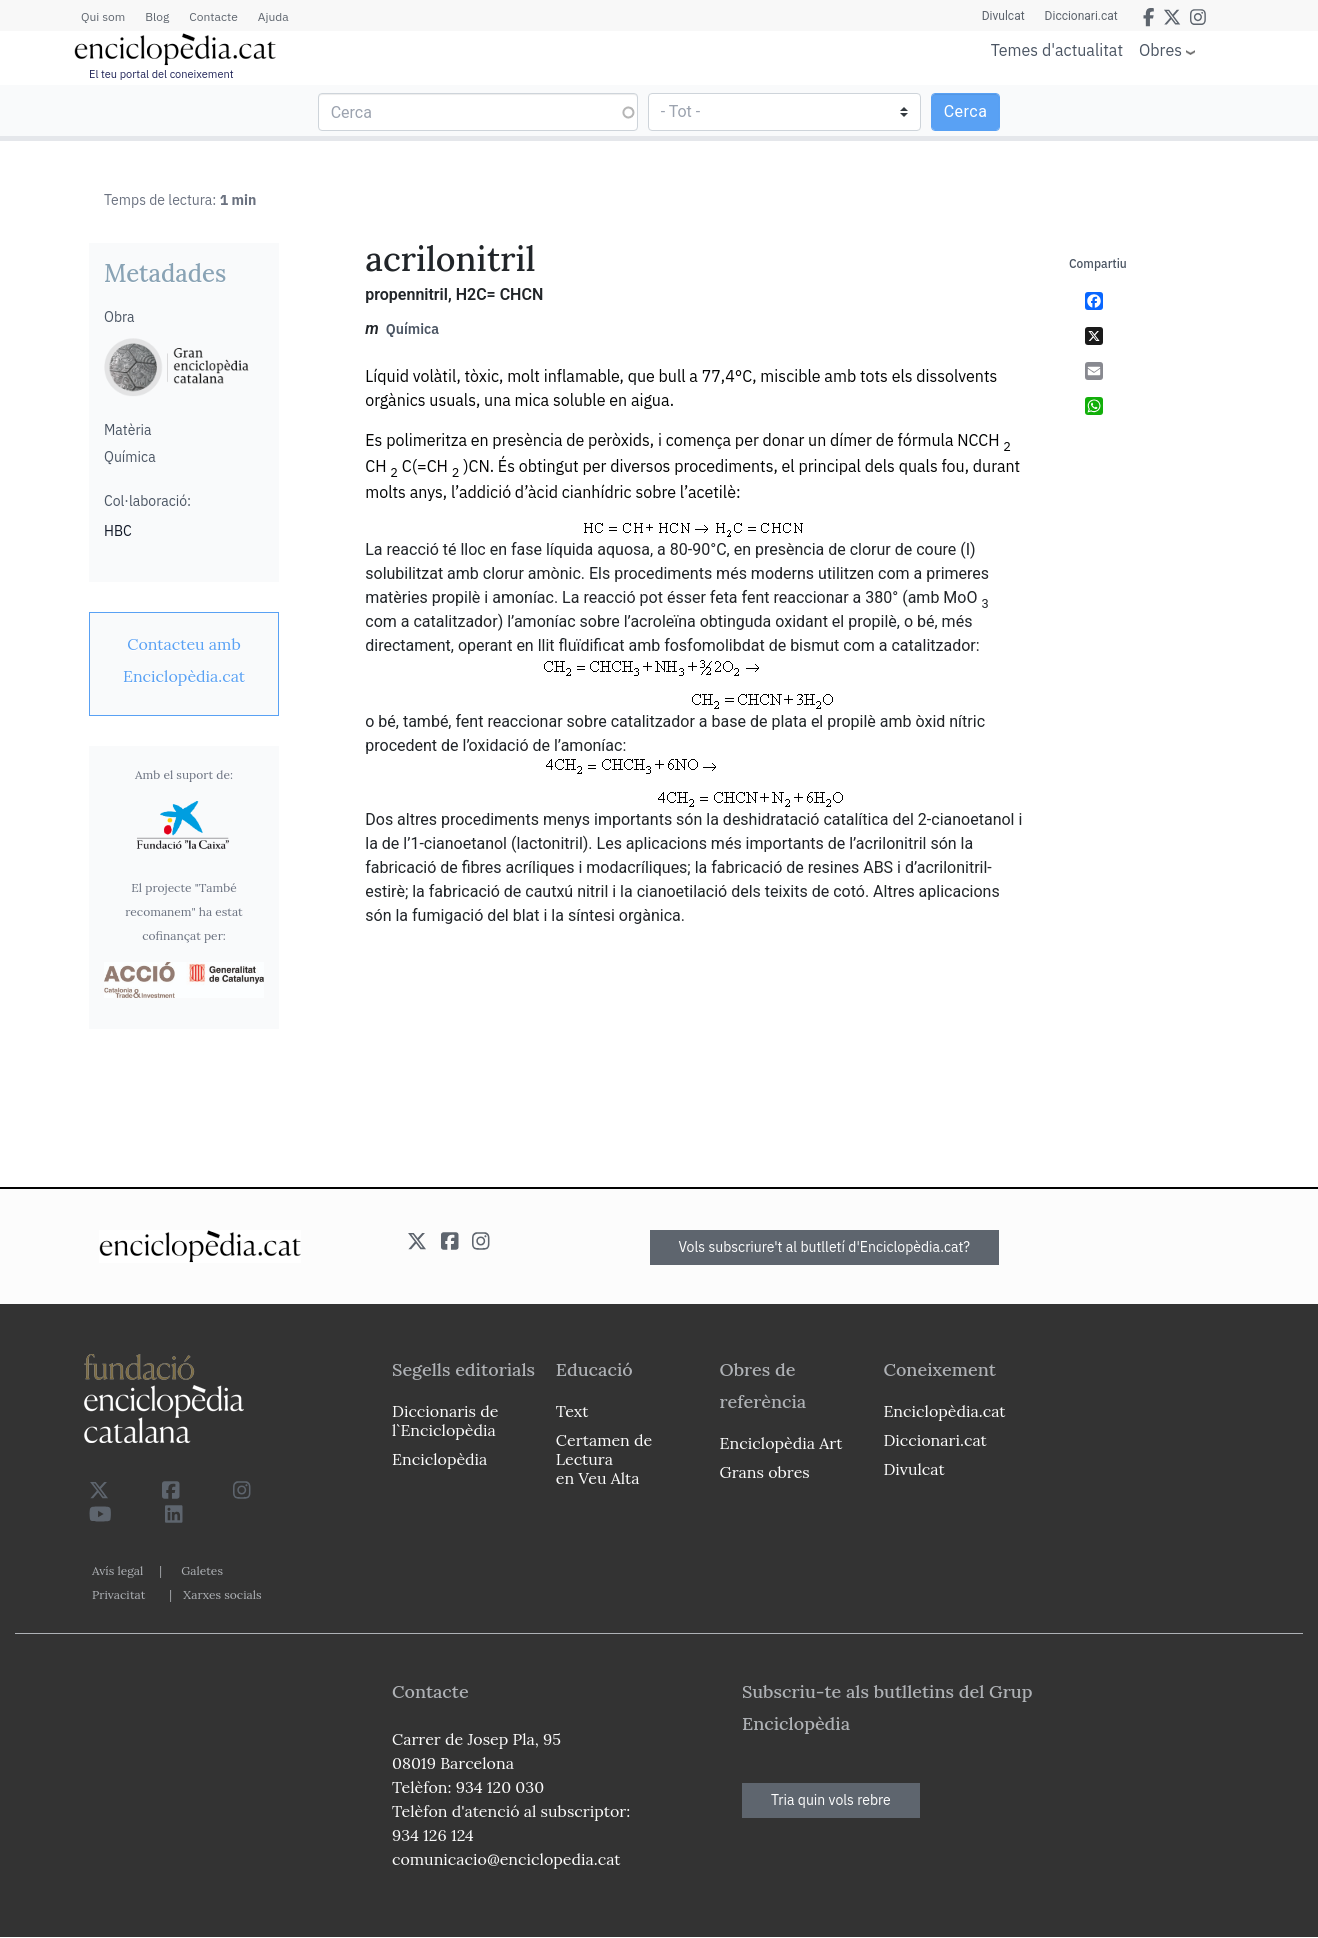 This screenshot has width=1318, height=1938. Describe the element at coordinates (445, 1420) in the screenshot. I see `Diccionaris de l`Enciclopèdia` at that location.